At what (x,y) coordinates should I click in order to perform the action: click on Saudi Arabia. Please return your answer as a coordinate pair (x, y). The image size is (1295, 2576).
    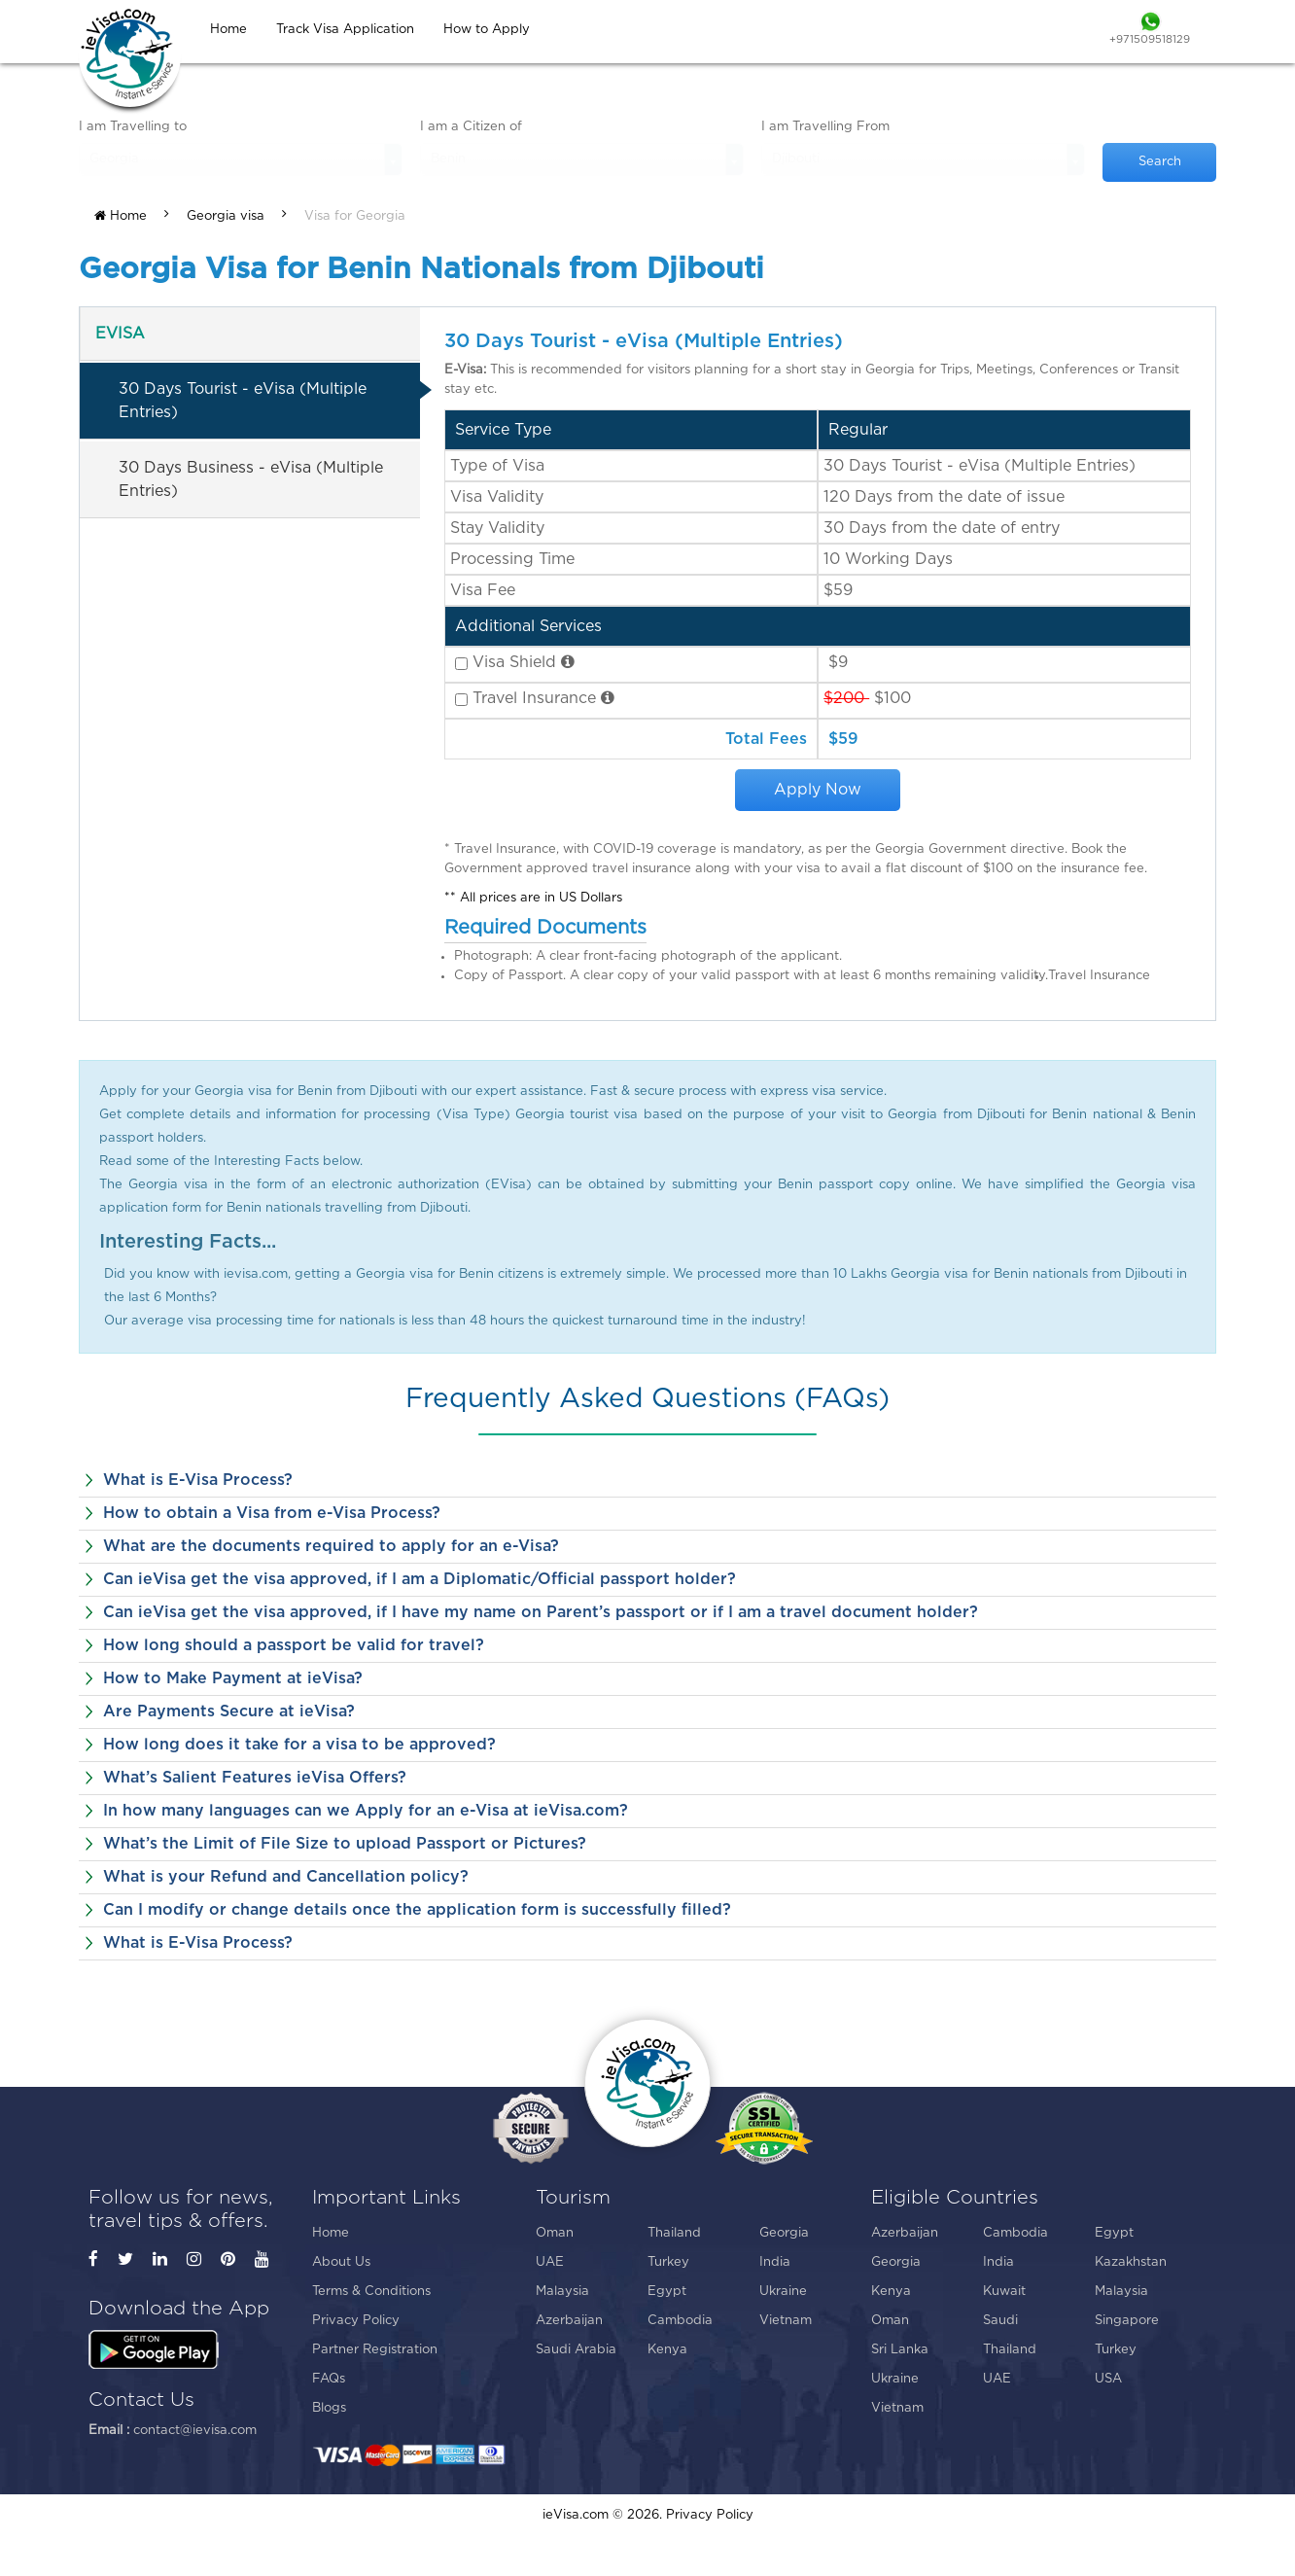
    Looking at the image, I should click on (576, 2350).